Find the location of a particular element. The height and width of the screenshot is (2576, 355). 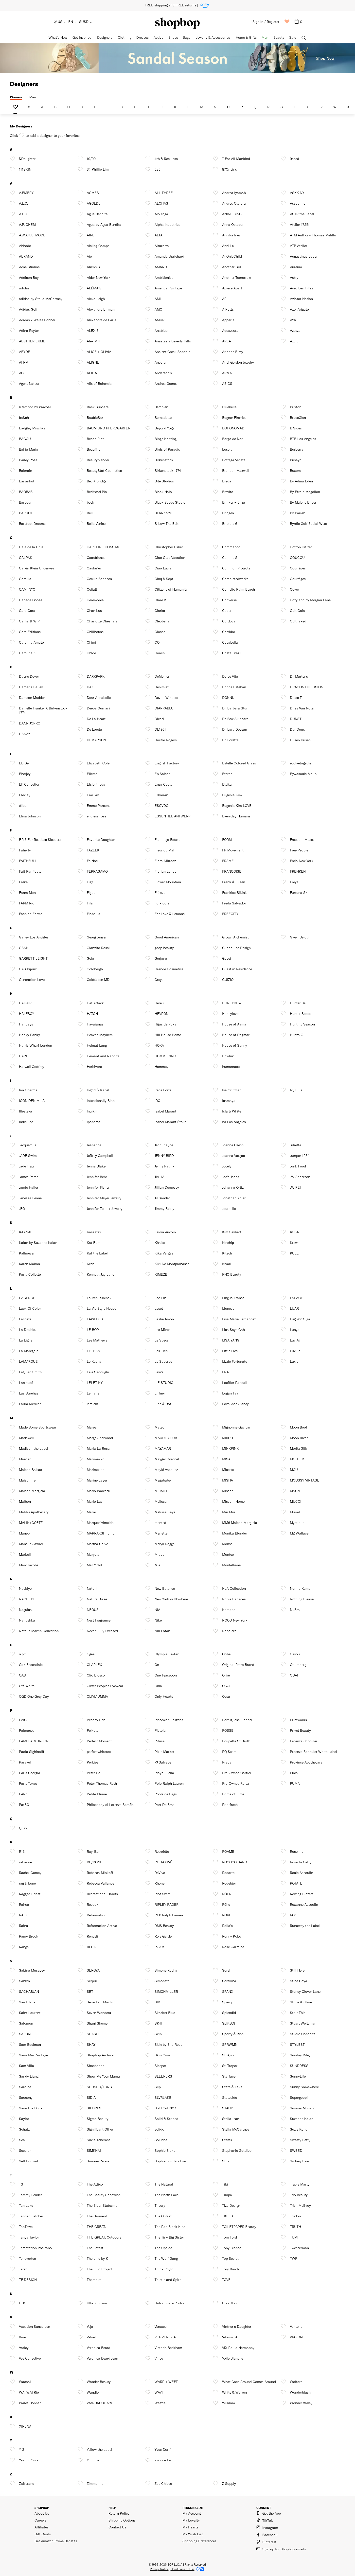

Corridor is located at coordinates (228, 632).